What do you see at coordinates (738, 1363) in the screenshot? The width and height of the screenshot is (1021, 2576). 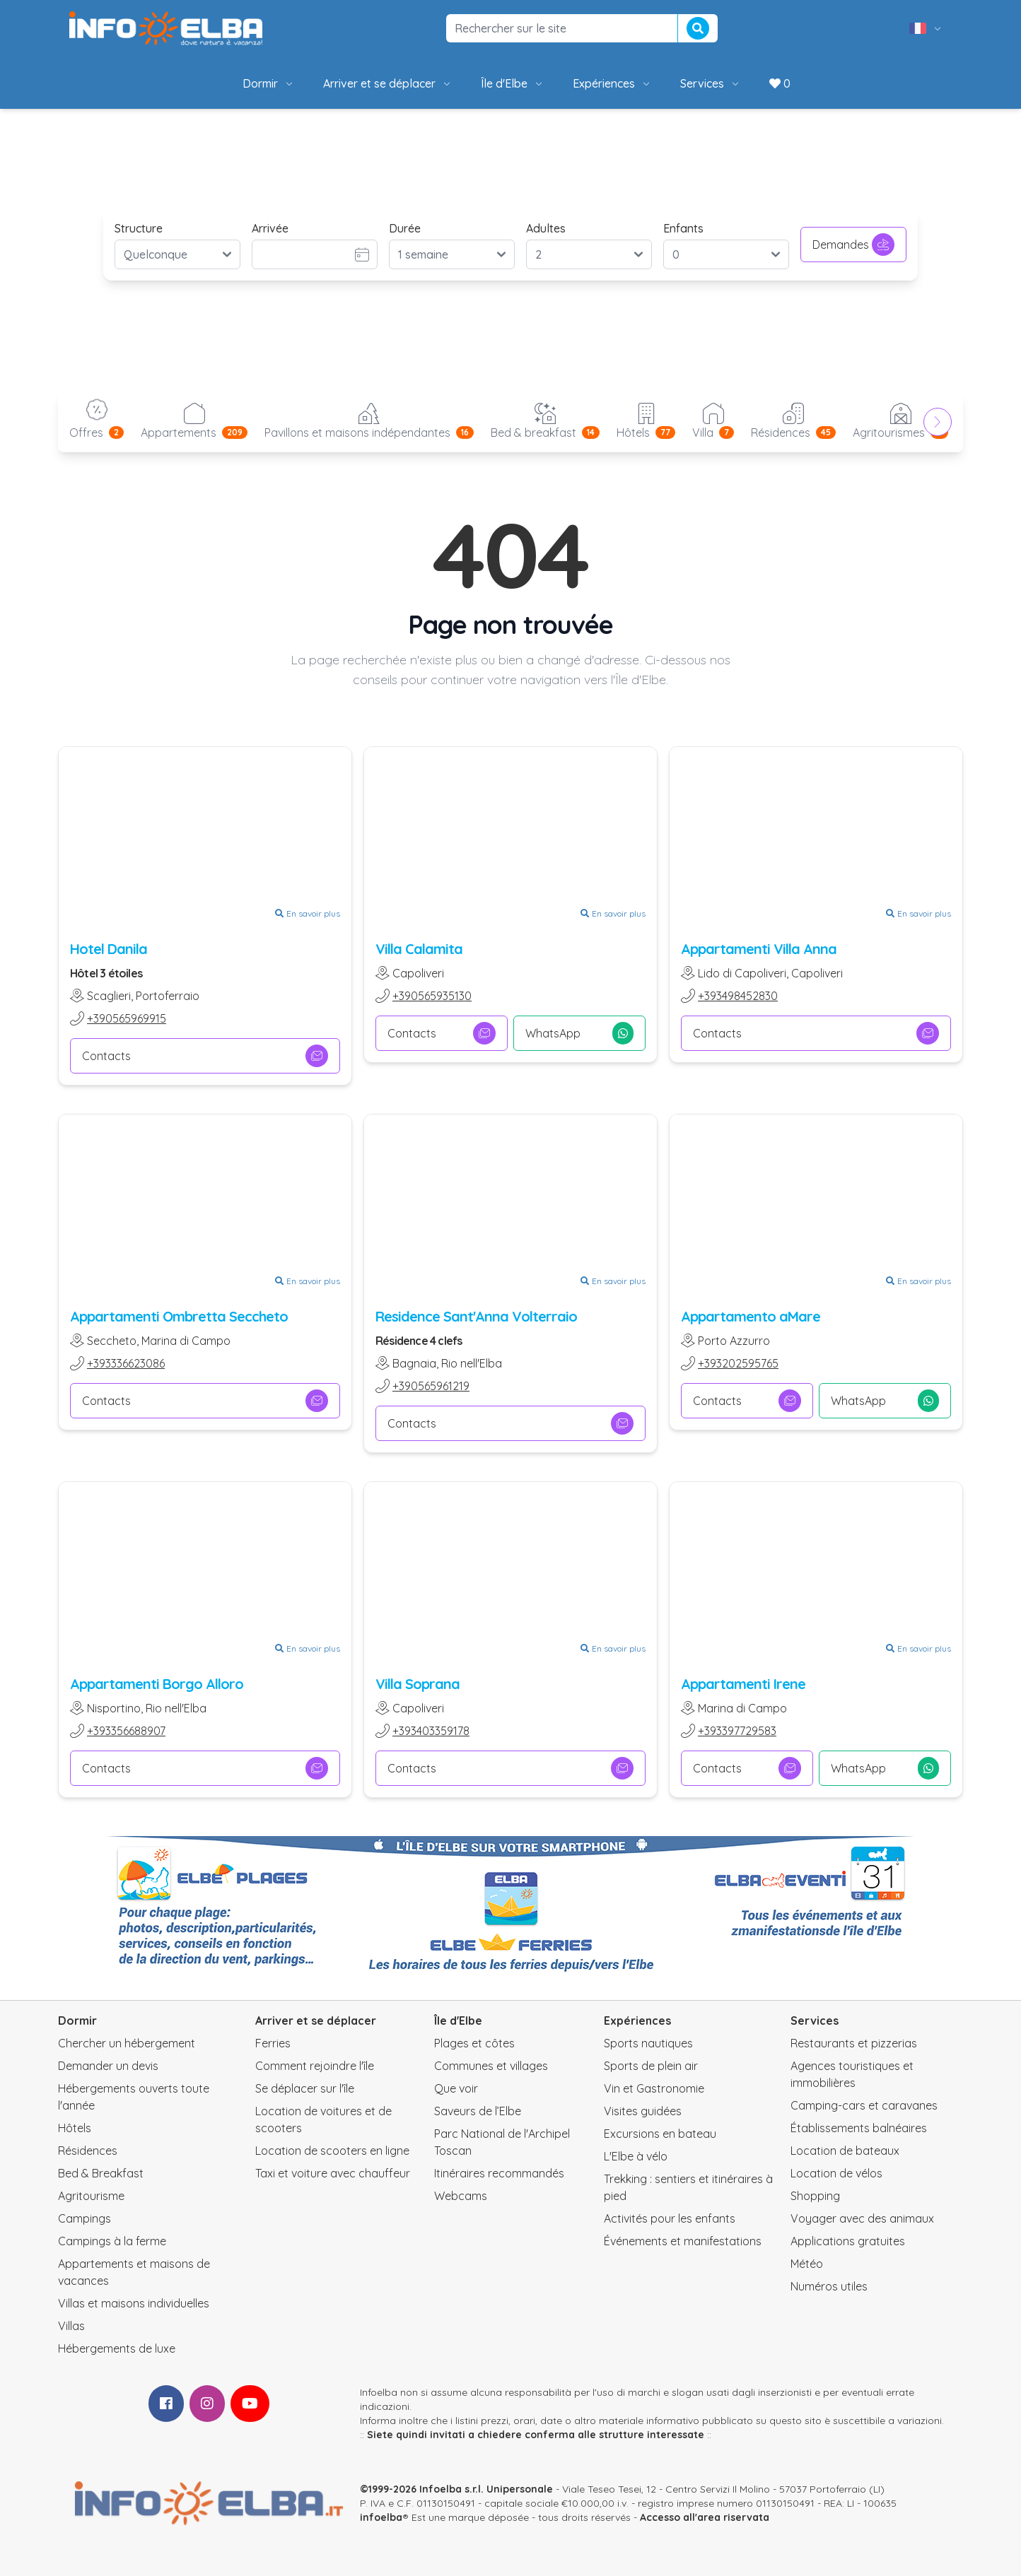 I see `+393202595765` at bounding box center [738, 1363].